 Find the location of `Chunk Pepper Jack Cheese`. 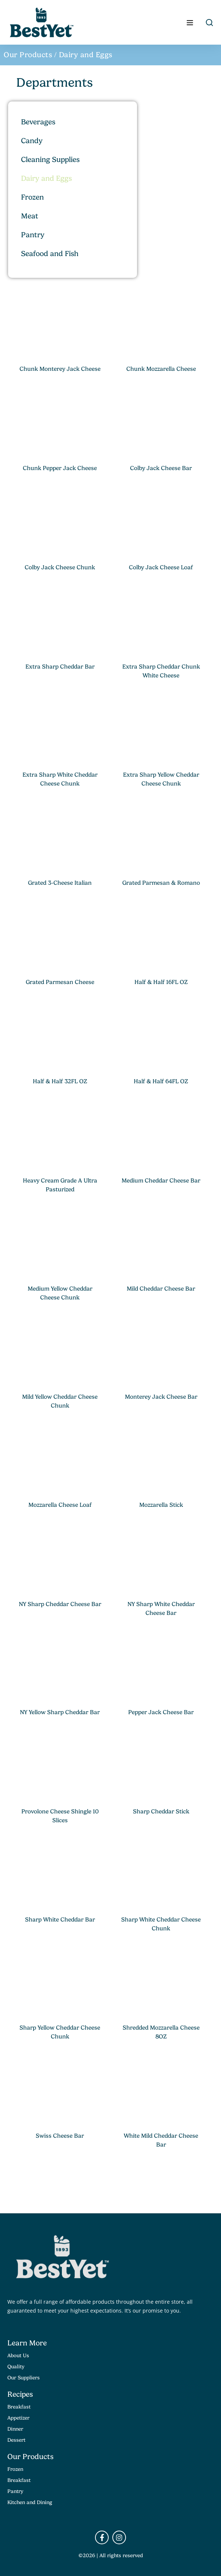

Chunk Pepper Jack Cheese is located at coordinates (60, 468).